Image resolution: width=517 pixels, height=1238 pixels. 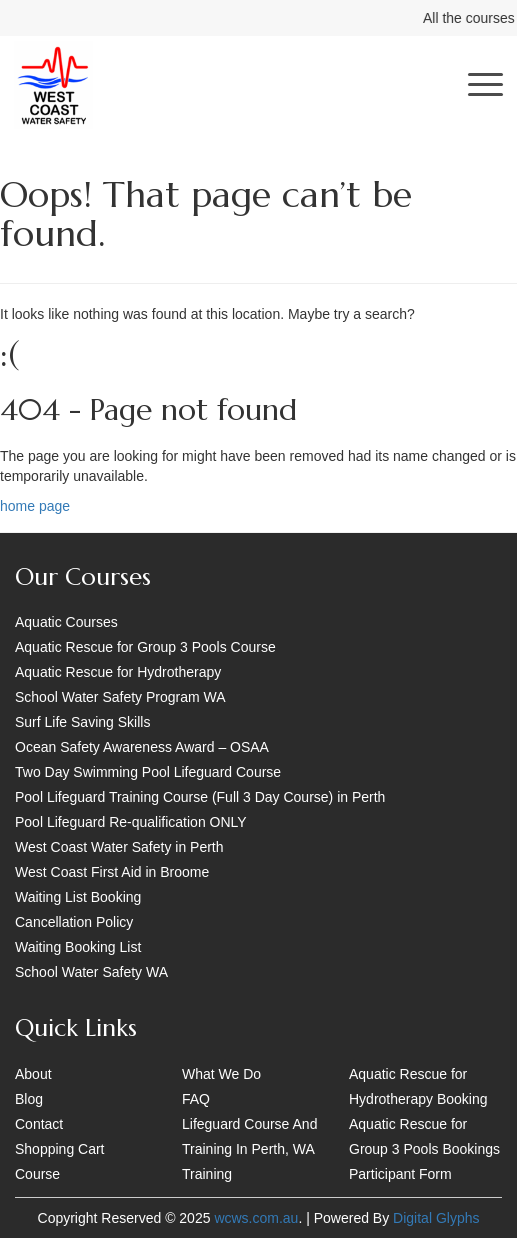 What do you see at coordinates (142, 747) in the screenshot?
I see `Ocean Safety Awareness Award – OSAA` at bounding box center [142, 747].